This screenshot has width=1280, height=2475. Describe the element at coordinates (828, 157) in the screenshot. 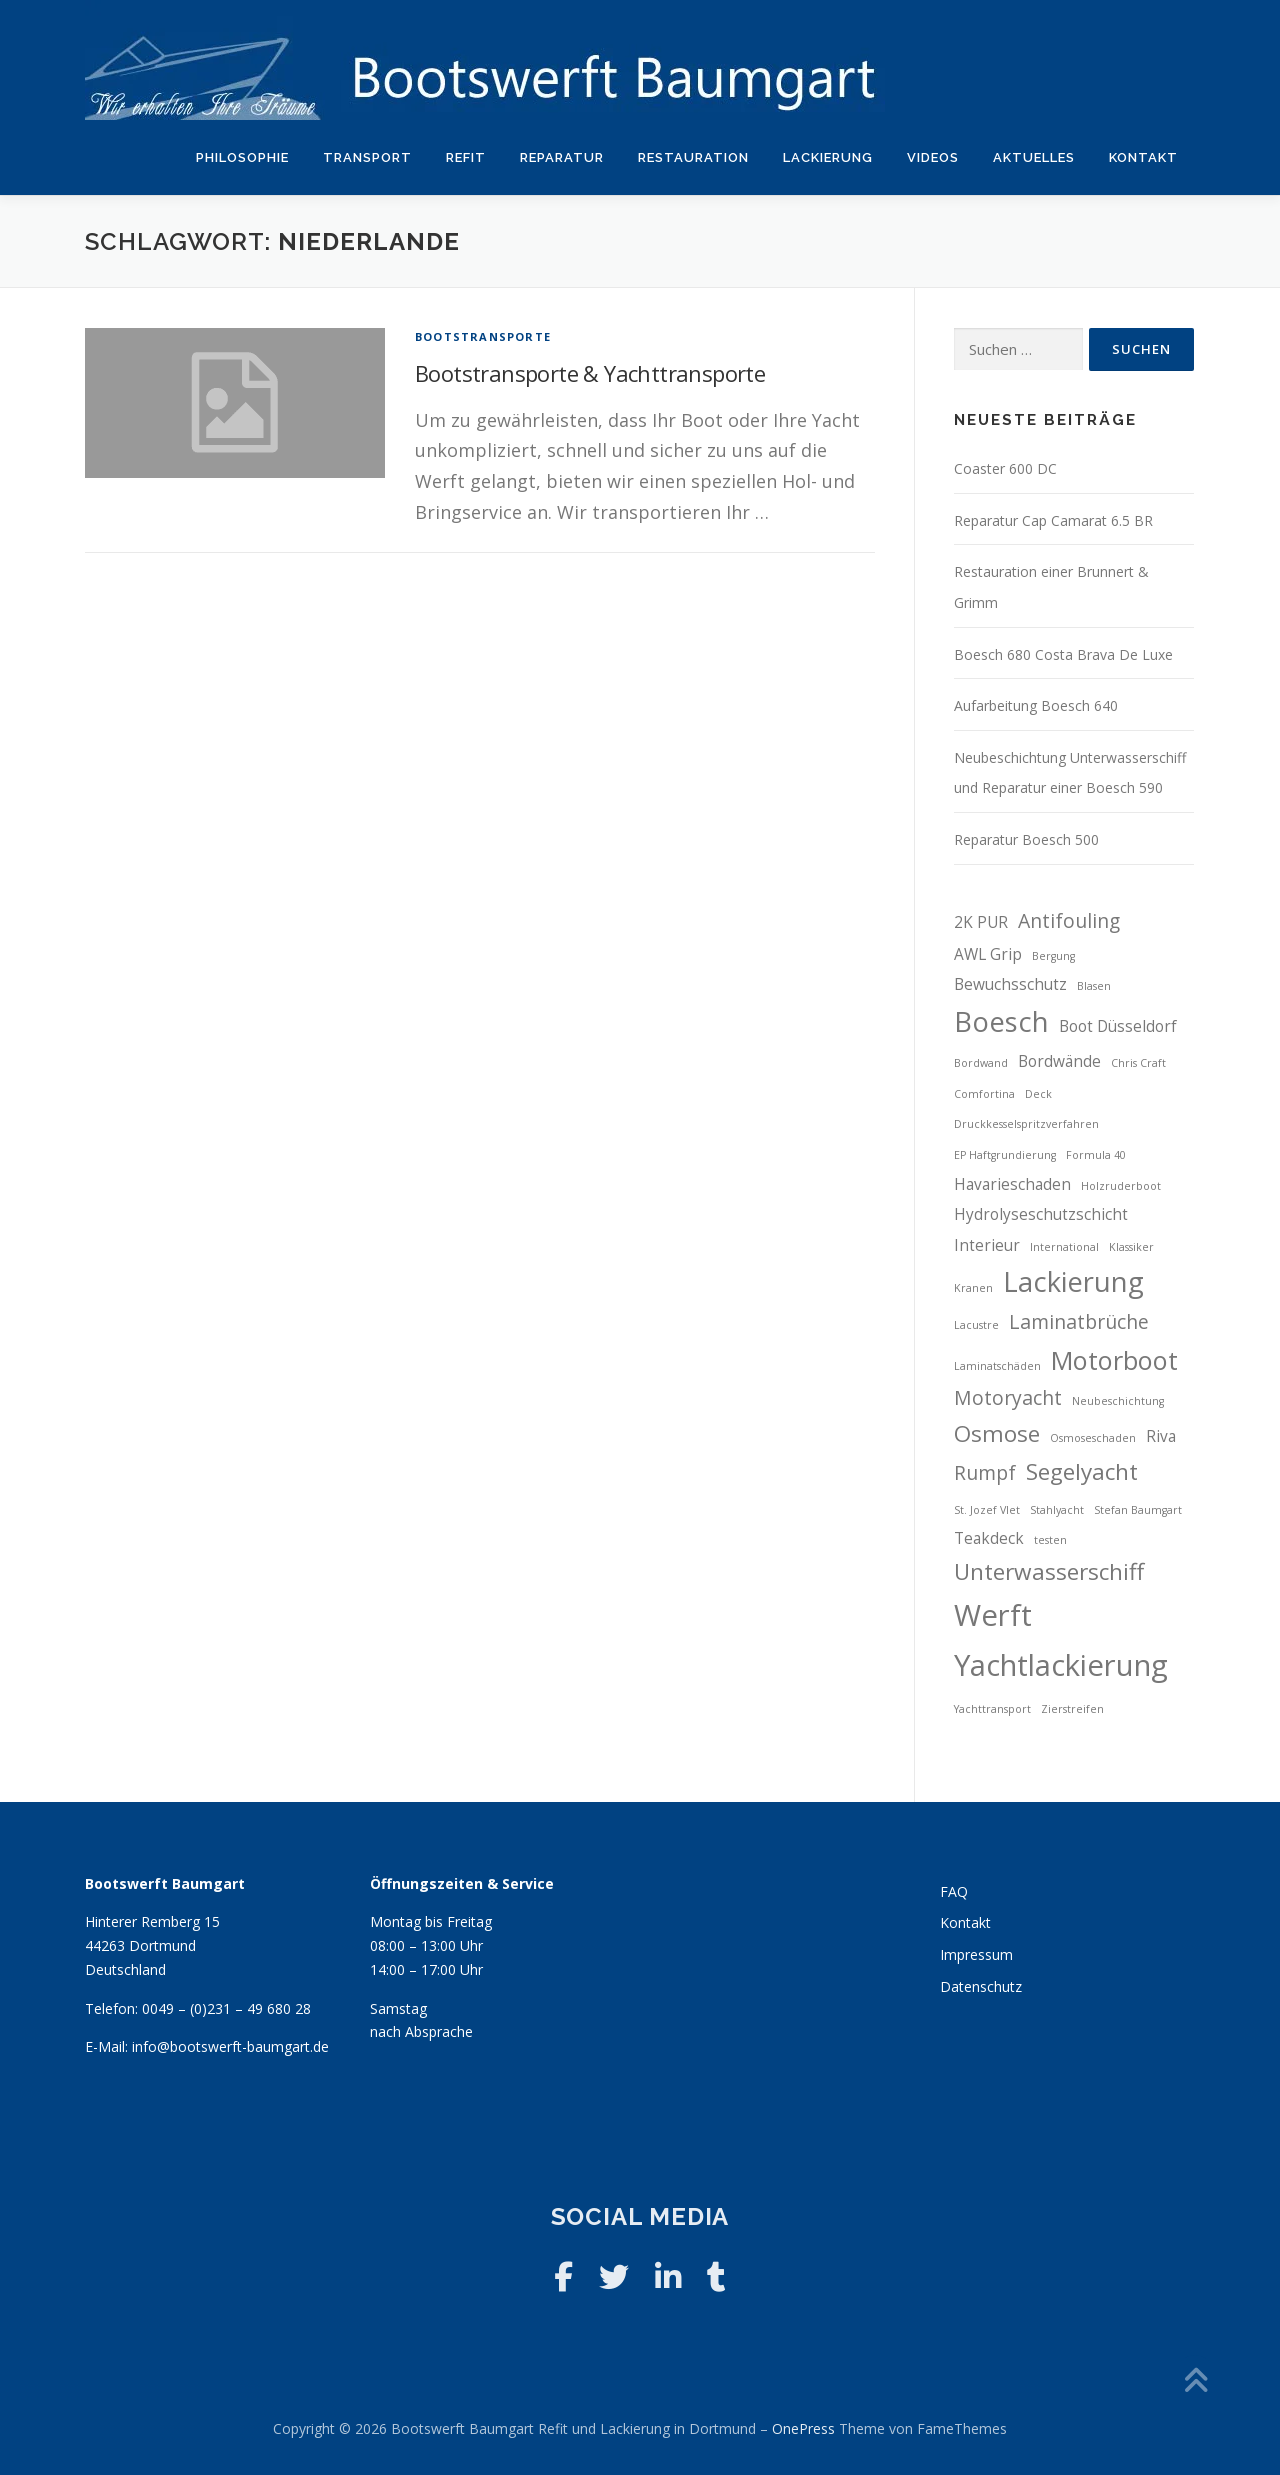

I see `Lackierung` at that location.